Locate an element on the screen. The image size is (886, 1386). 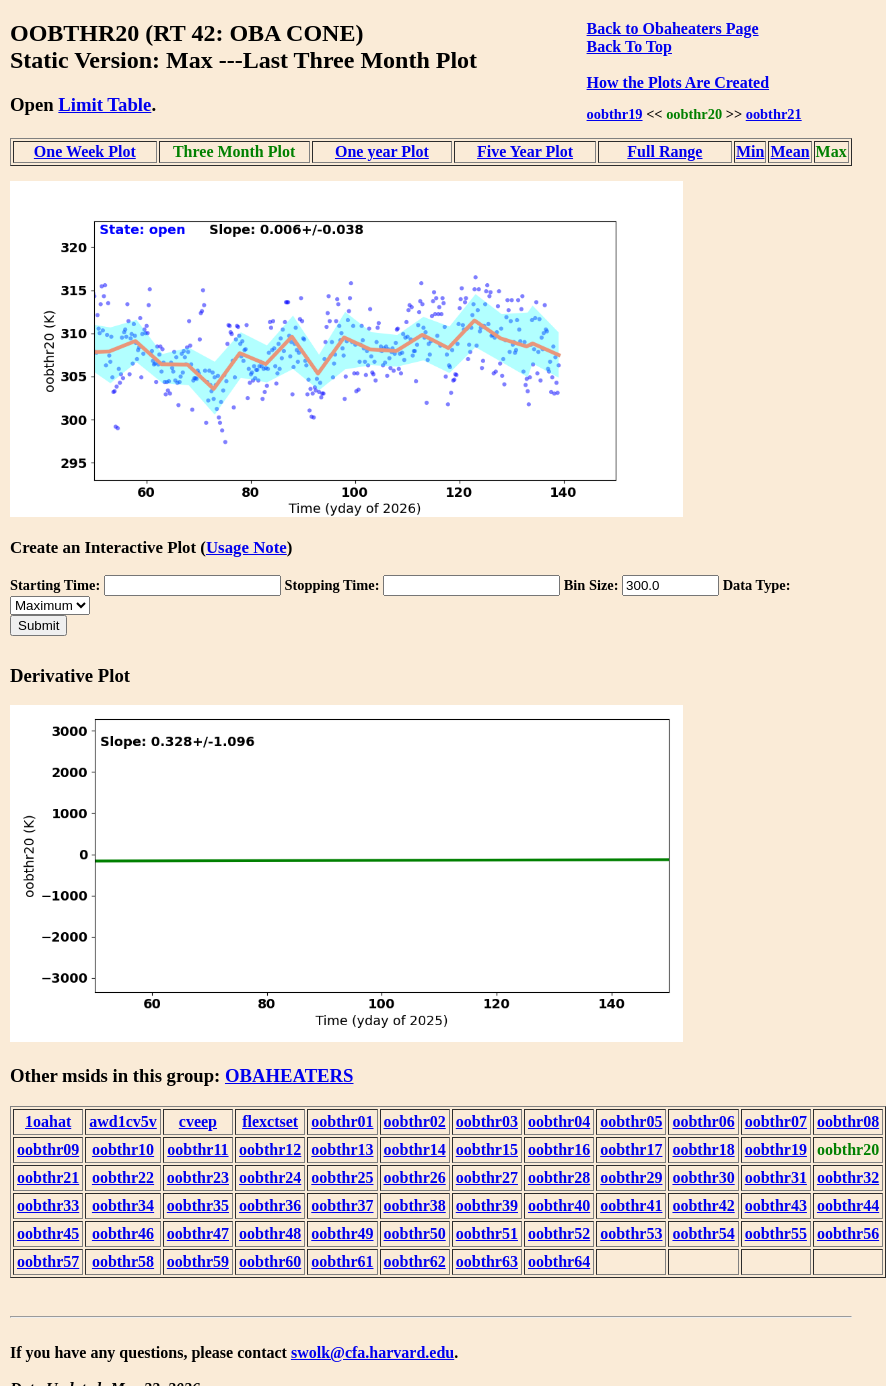
oobthr28 is located at coordinates (559, 1177).